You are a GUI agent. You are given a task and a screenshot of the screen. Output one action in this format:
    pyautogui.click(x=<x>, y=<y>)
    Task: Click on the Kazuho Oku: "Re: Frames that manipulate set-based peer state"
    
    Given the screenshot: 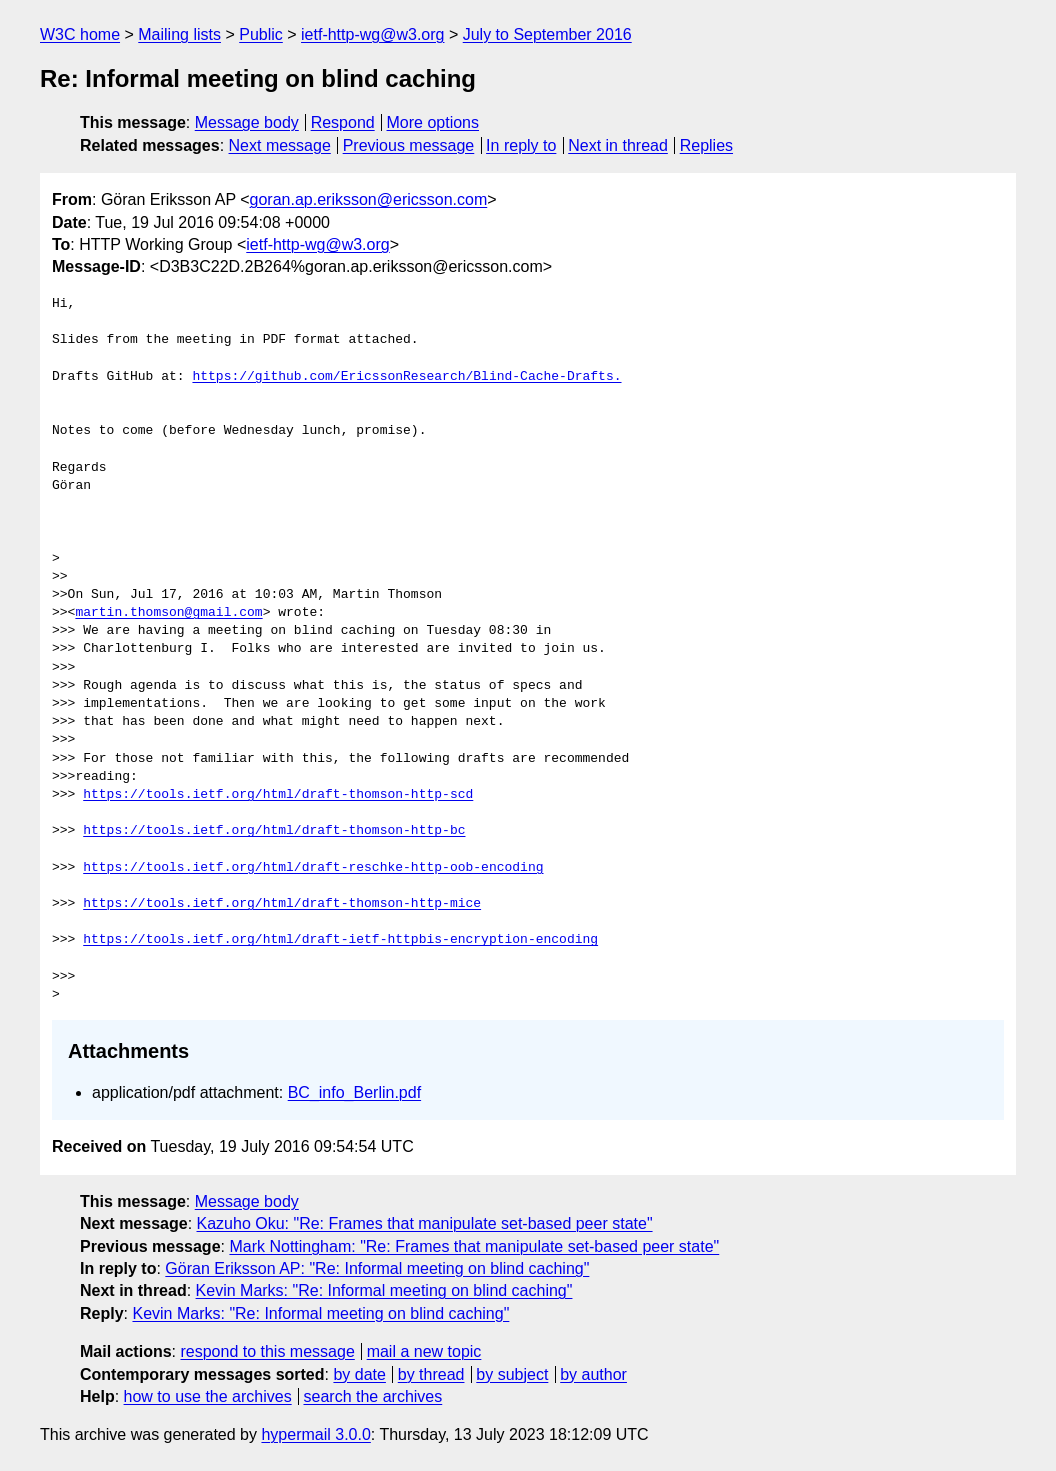 What is the action you would take?
    pyautogui.click(x=425, y=1223)
    